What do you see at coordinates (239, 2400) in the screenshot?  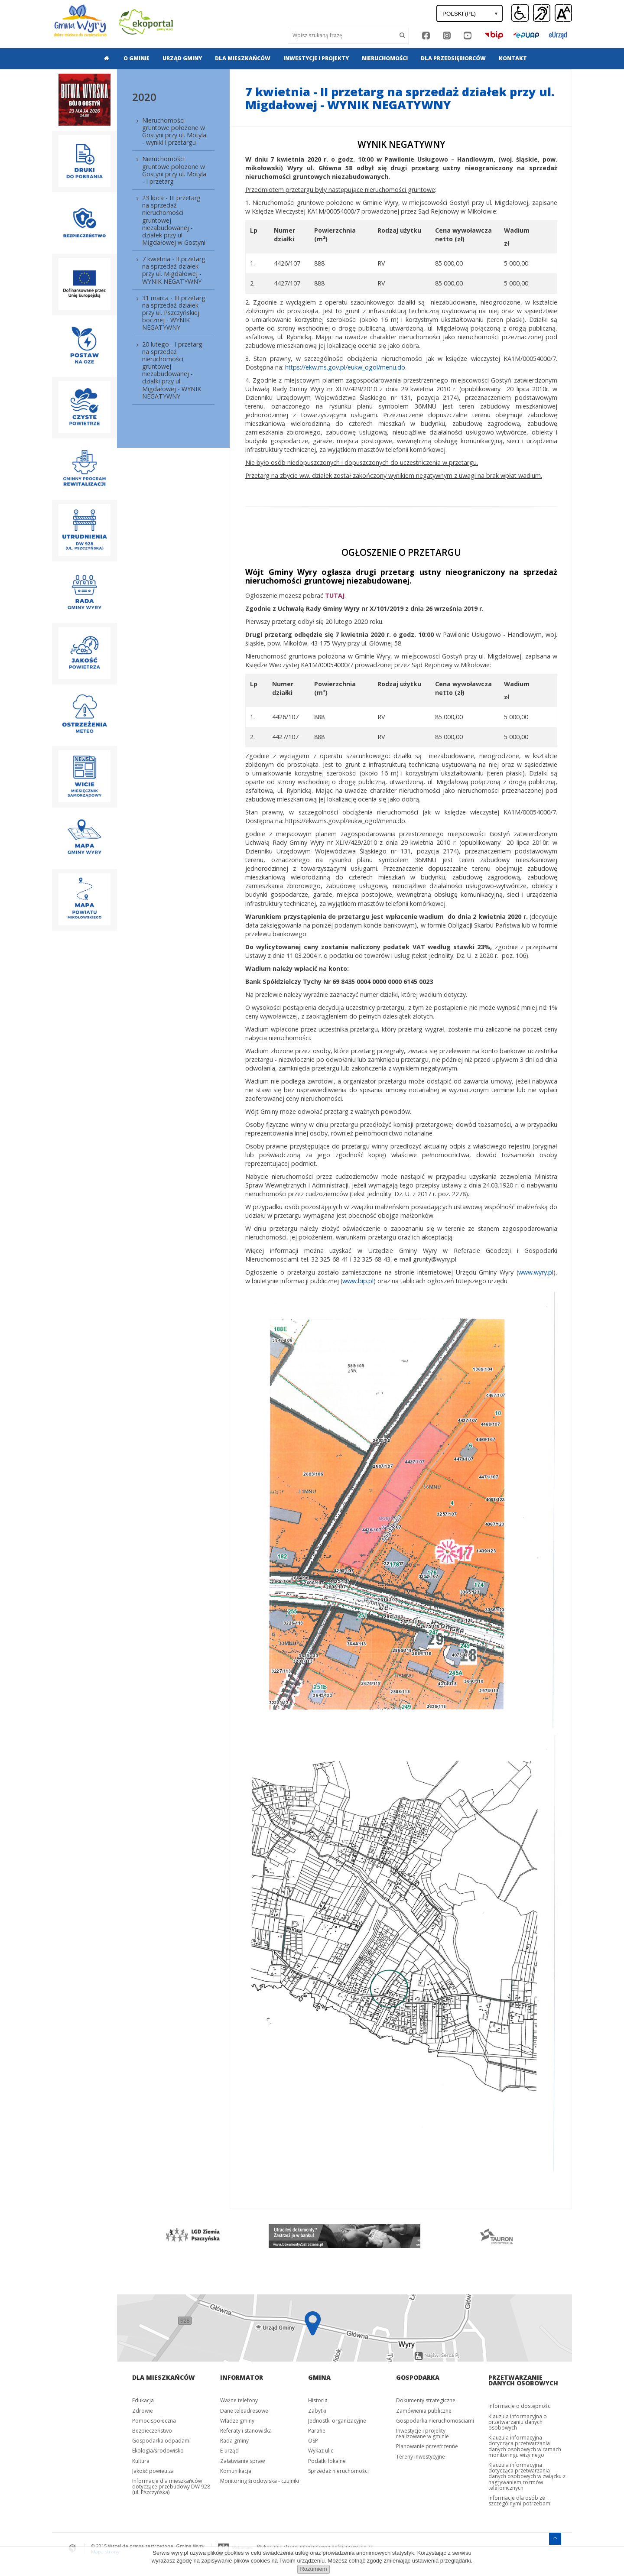 I see `Ważne telefony` at bounding box center [239, 2400].